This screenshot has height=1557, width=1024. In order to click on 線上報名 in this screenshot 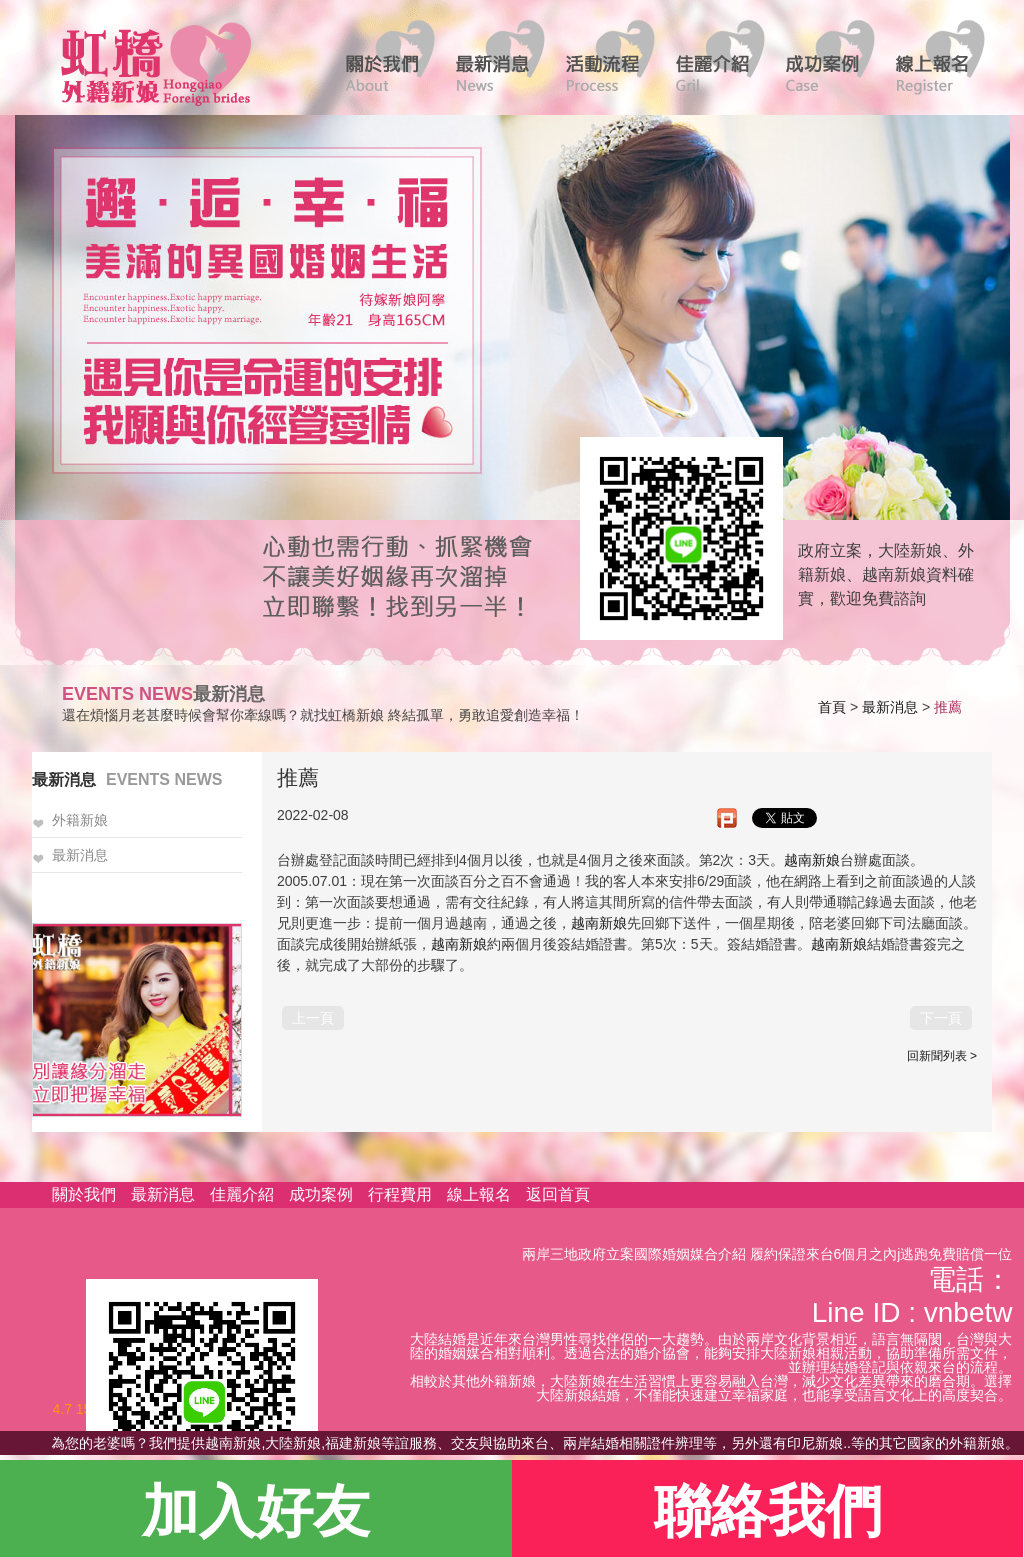, I will do `click(479, 1194)`.